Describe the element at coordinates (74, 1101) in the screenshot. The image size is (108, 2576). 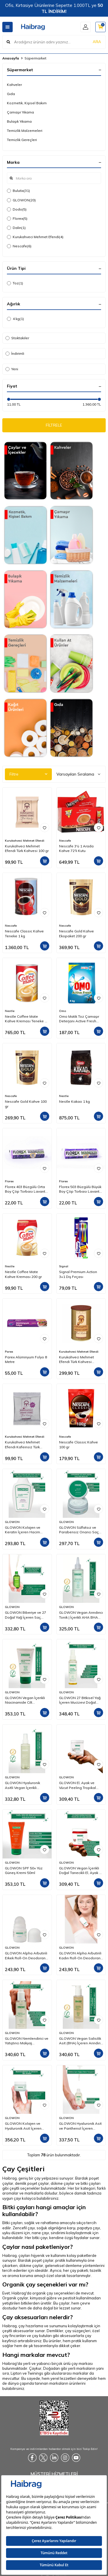
I see `Nestle Kakao 1 kg` at that location.